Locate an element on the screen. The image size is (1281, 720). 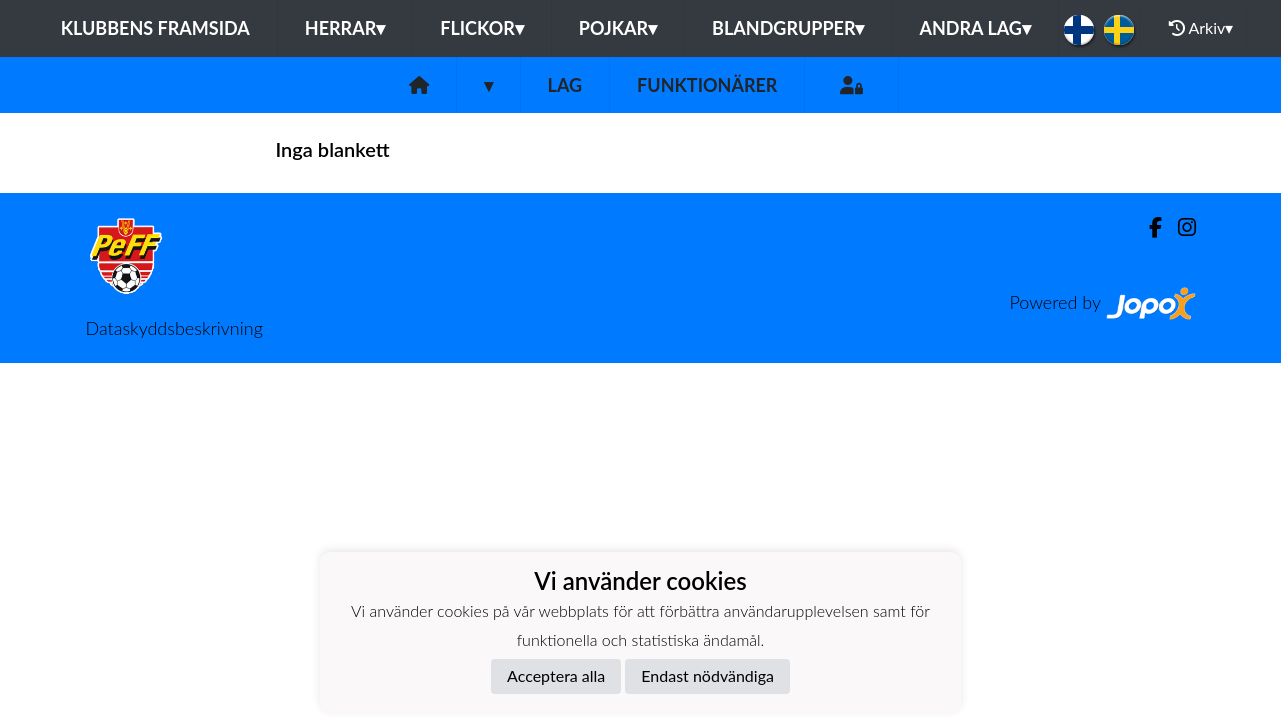
Dataskyddsbeskrivning is located at coordinates (174, 328).